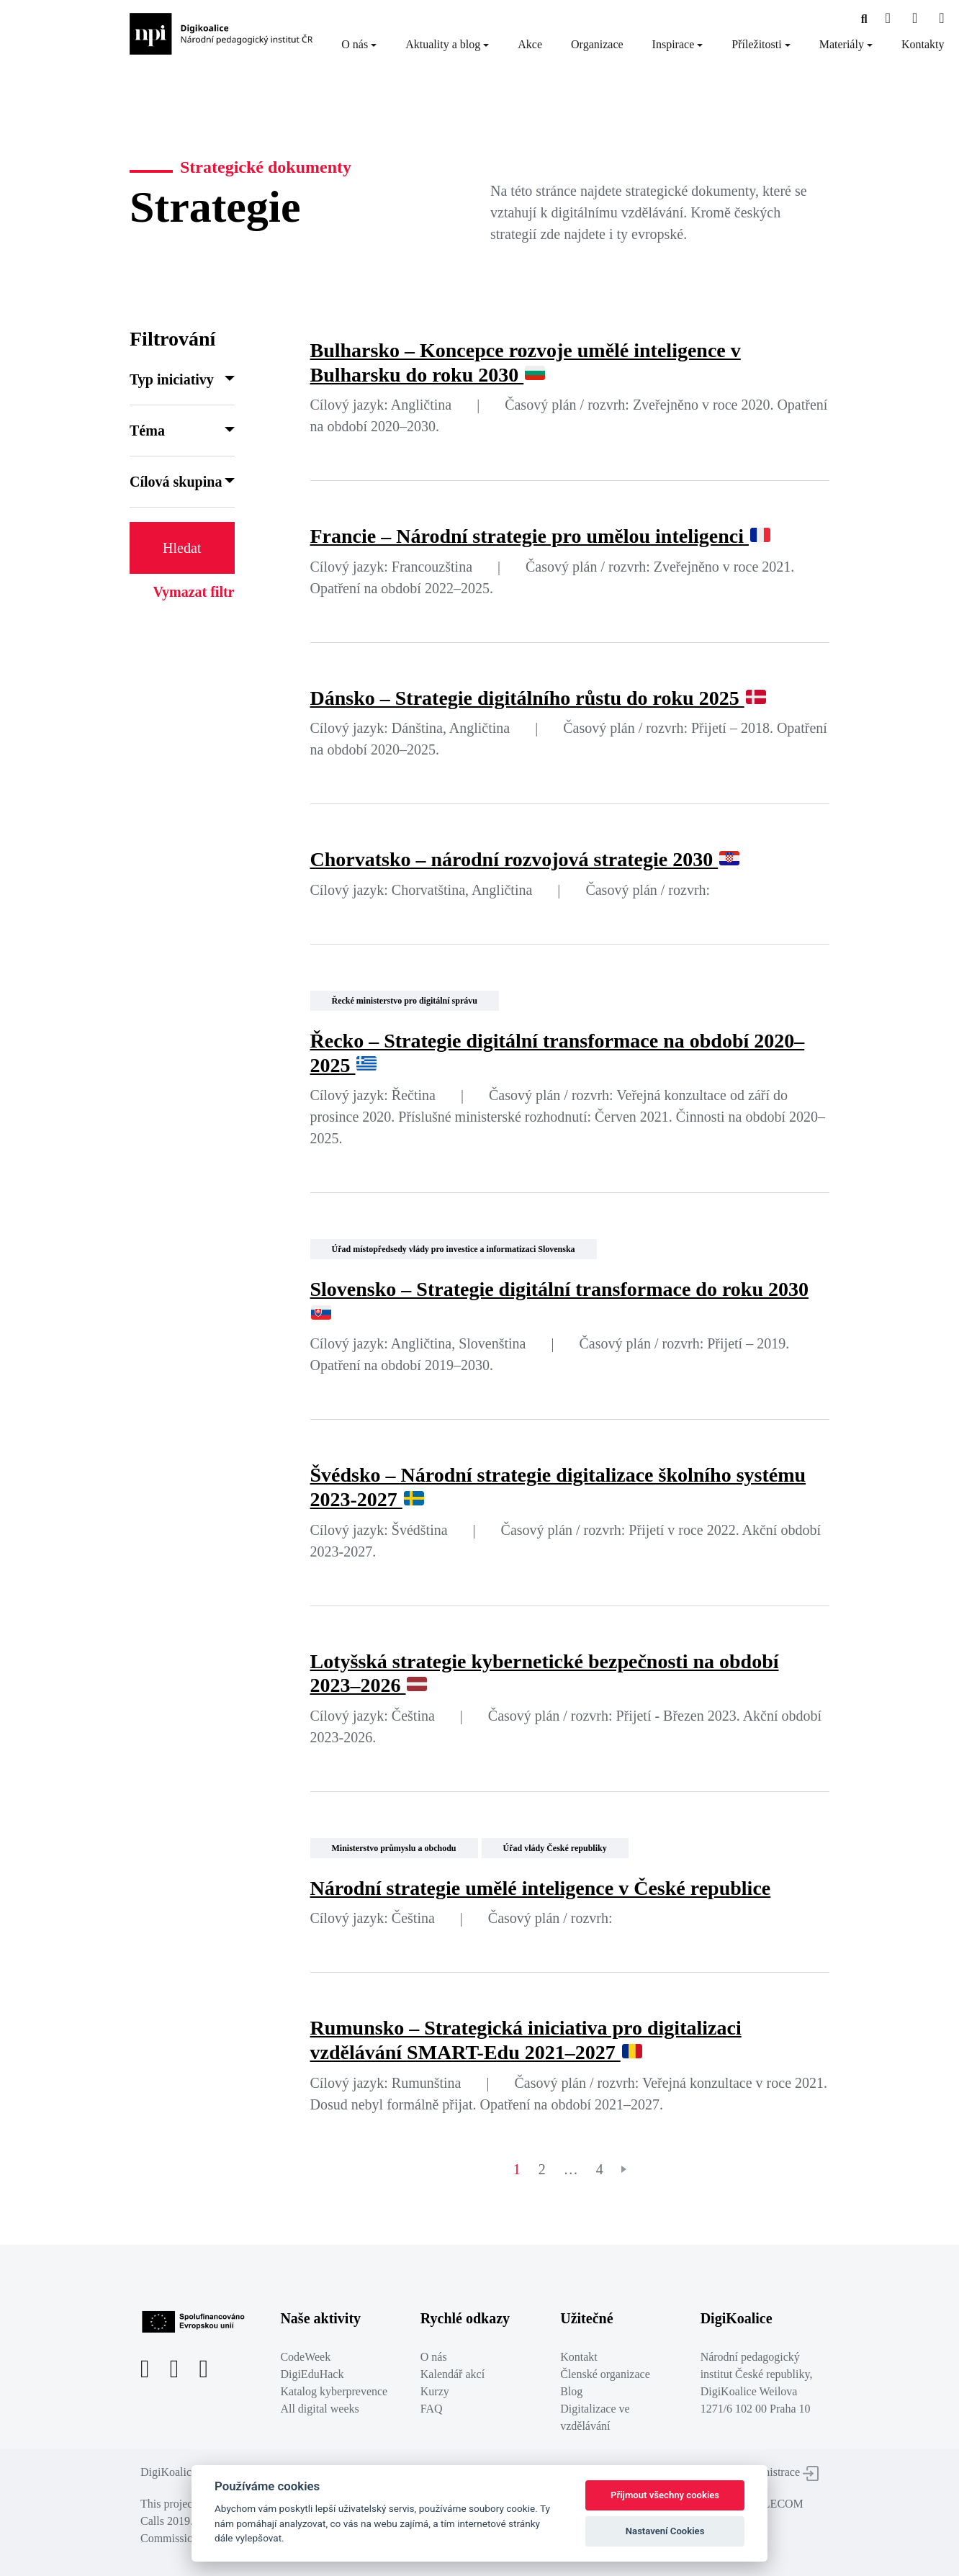  I want to click on Dánsko – Strategie digitálního růstu do roku 2025, so click(538, 698).